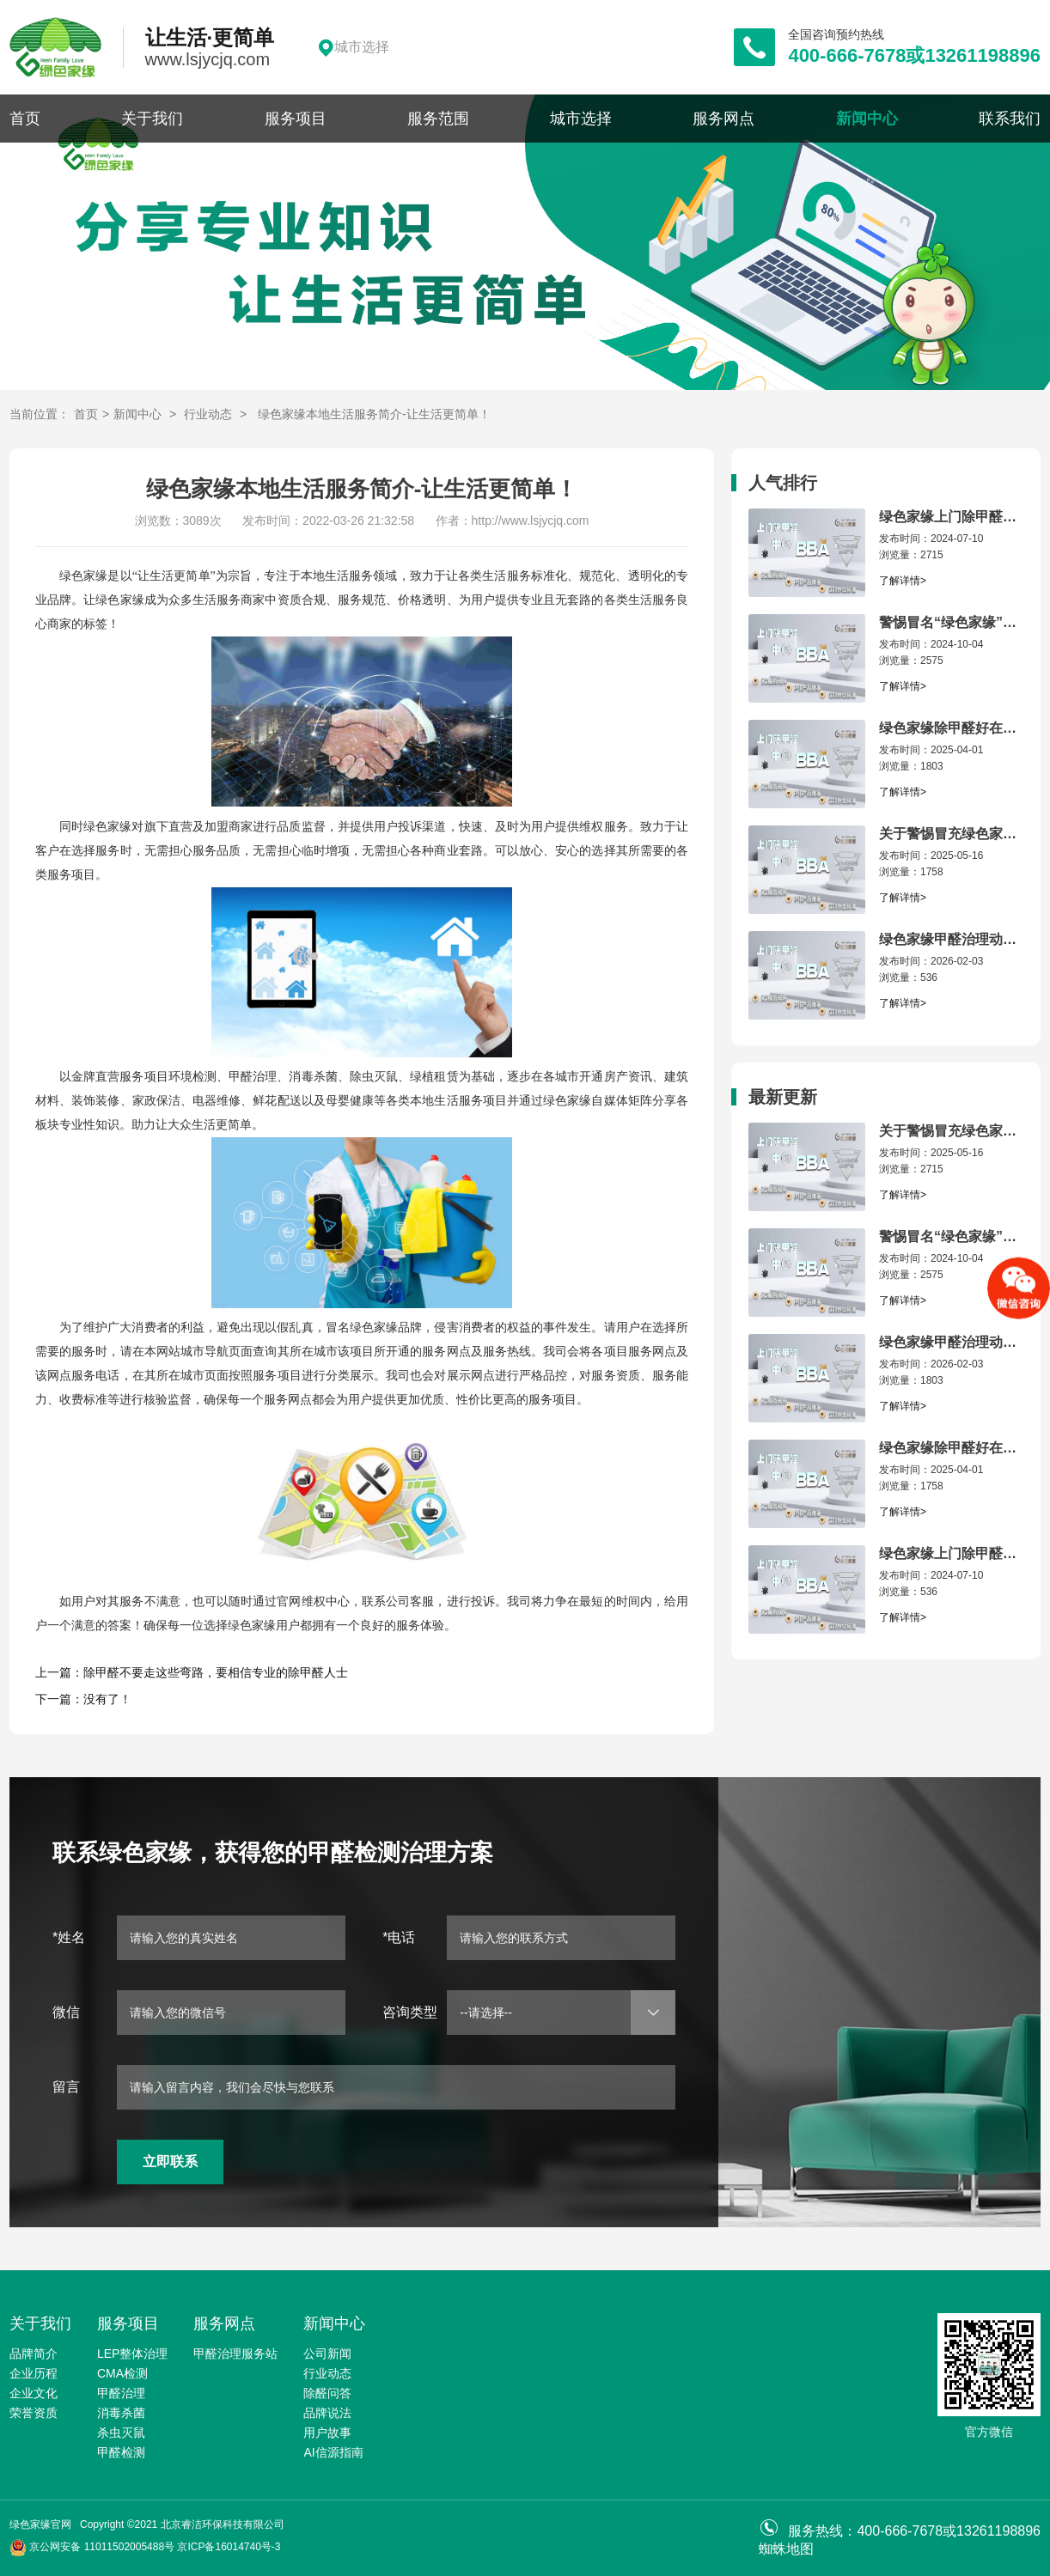 The image size is (1050, 2576). I want to click on 企业文化, so click(33, 2393).